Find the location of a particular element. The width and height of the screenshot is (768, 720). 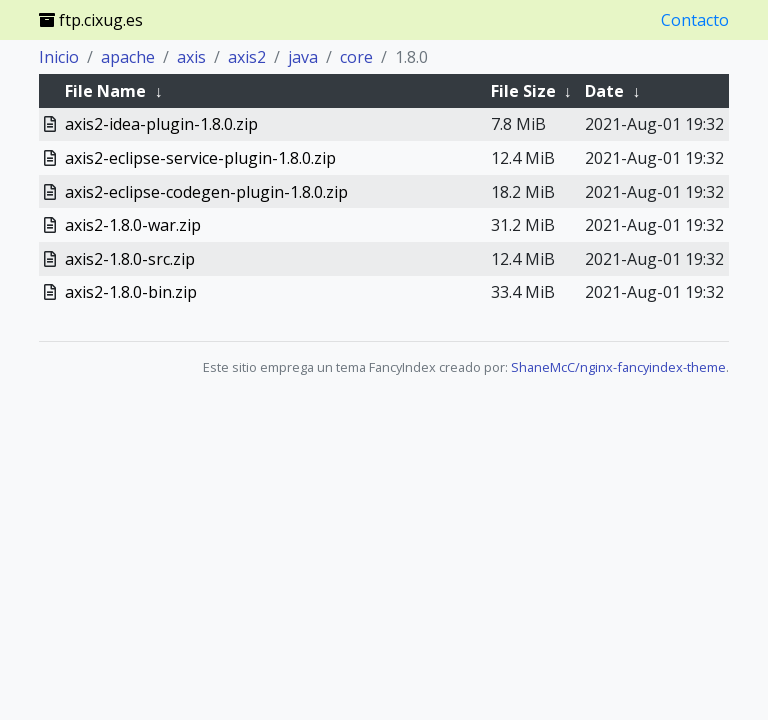

Contacto is located at coordinates (695, 20).